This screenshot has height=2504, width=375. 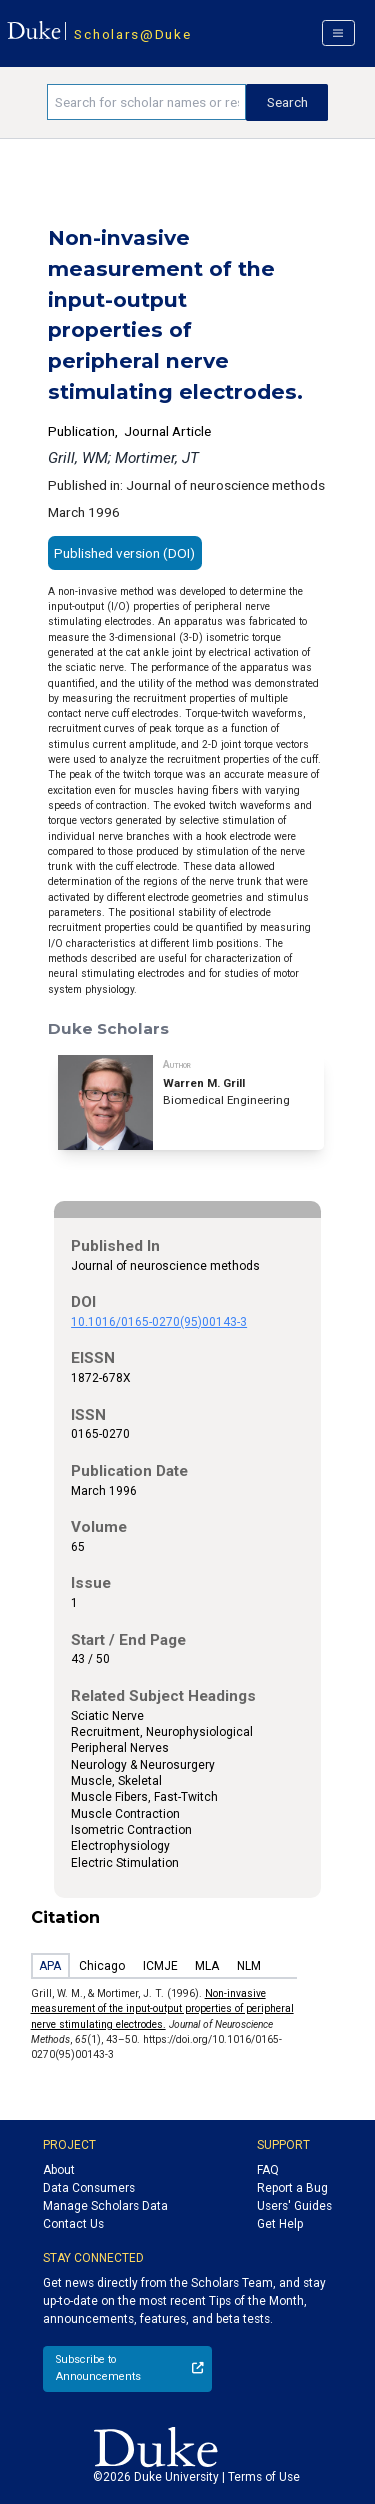 What do you see at coordinates (105, 2206) in the screenshot?
I see `Manage Scholars Data` at bounding box center [105, 2206].